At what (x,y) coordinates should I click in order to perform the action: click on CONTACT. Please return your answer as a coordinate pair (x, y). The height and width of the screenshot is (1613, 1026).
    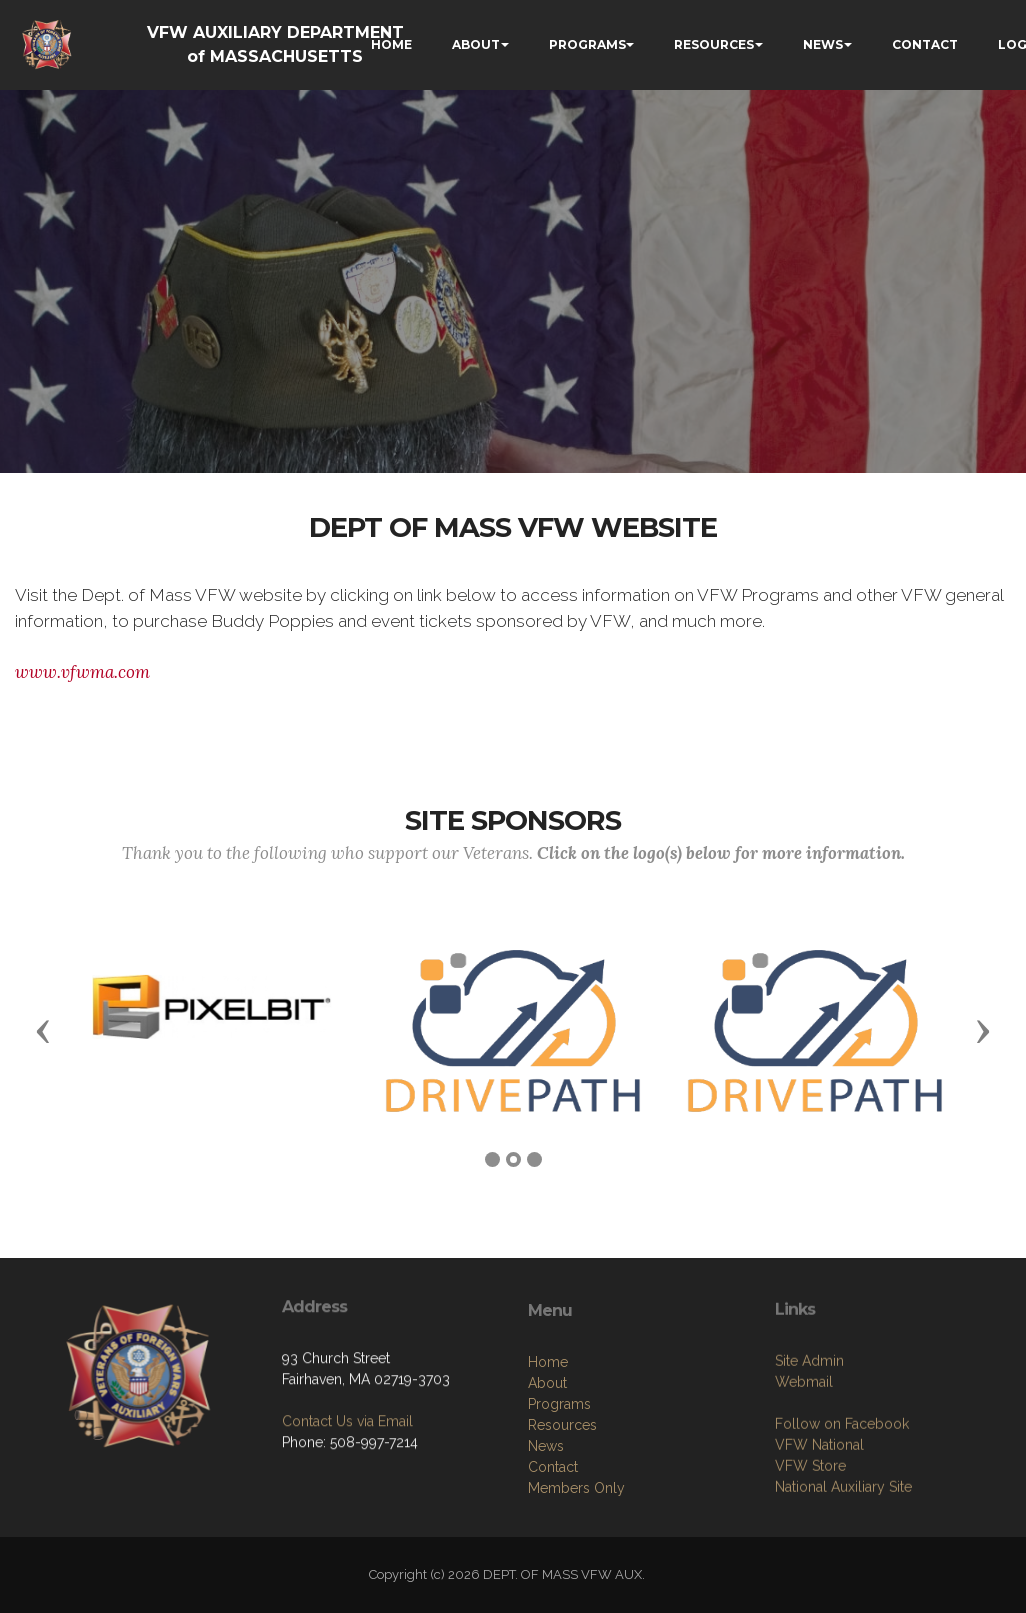
    Looking at the image, I should click on (925, 44).